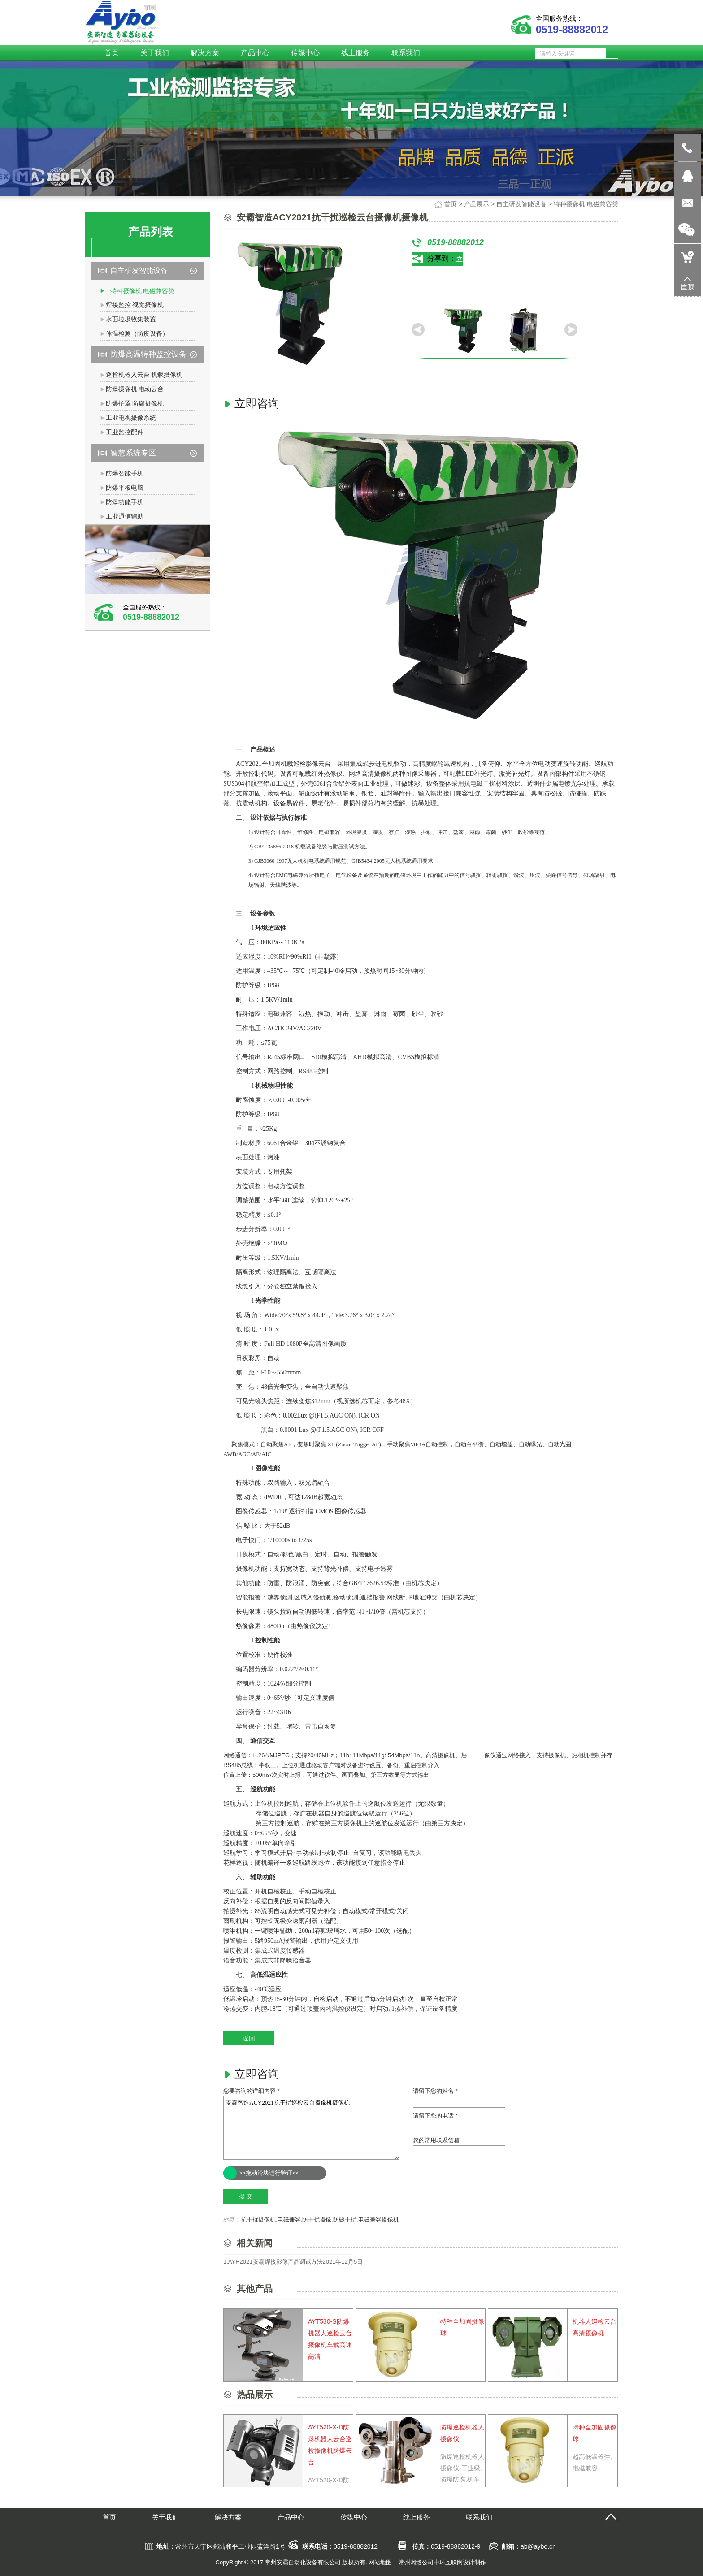 The width and height of the screenshot is (703, 2576). I want to click on 网站地图, so click(380, 2562).